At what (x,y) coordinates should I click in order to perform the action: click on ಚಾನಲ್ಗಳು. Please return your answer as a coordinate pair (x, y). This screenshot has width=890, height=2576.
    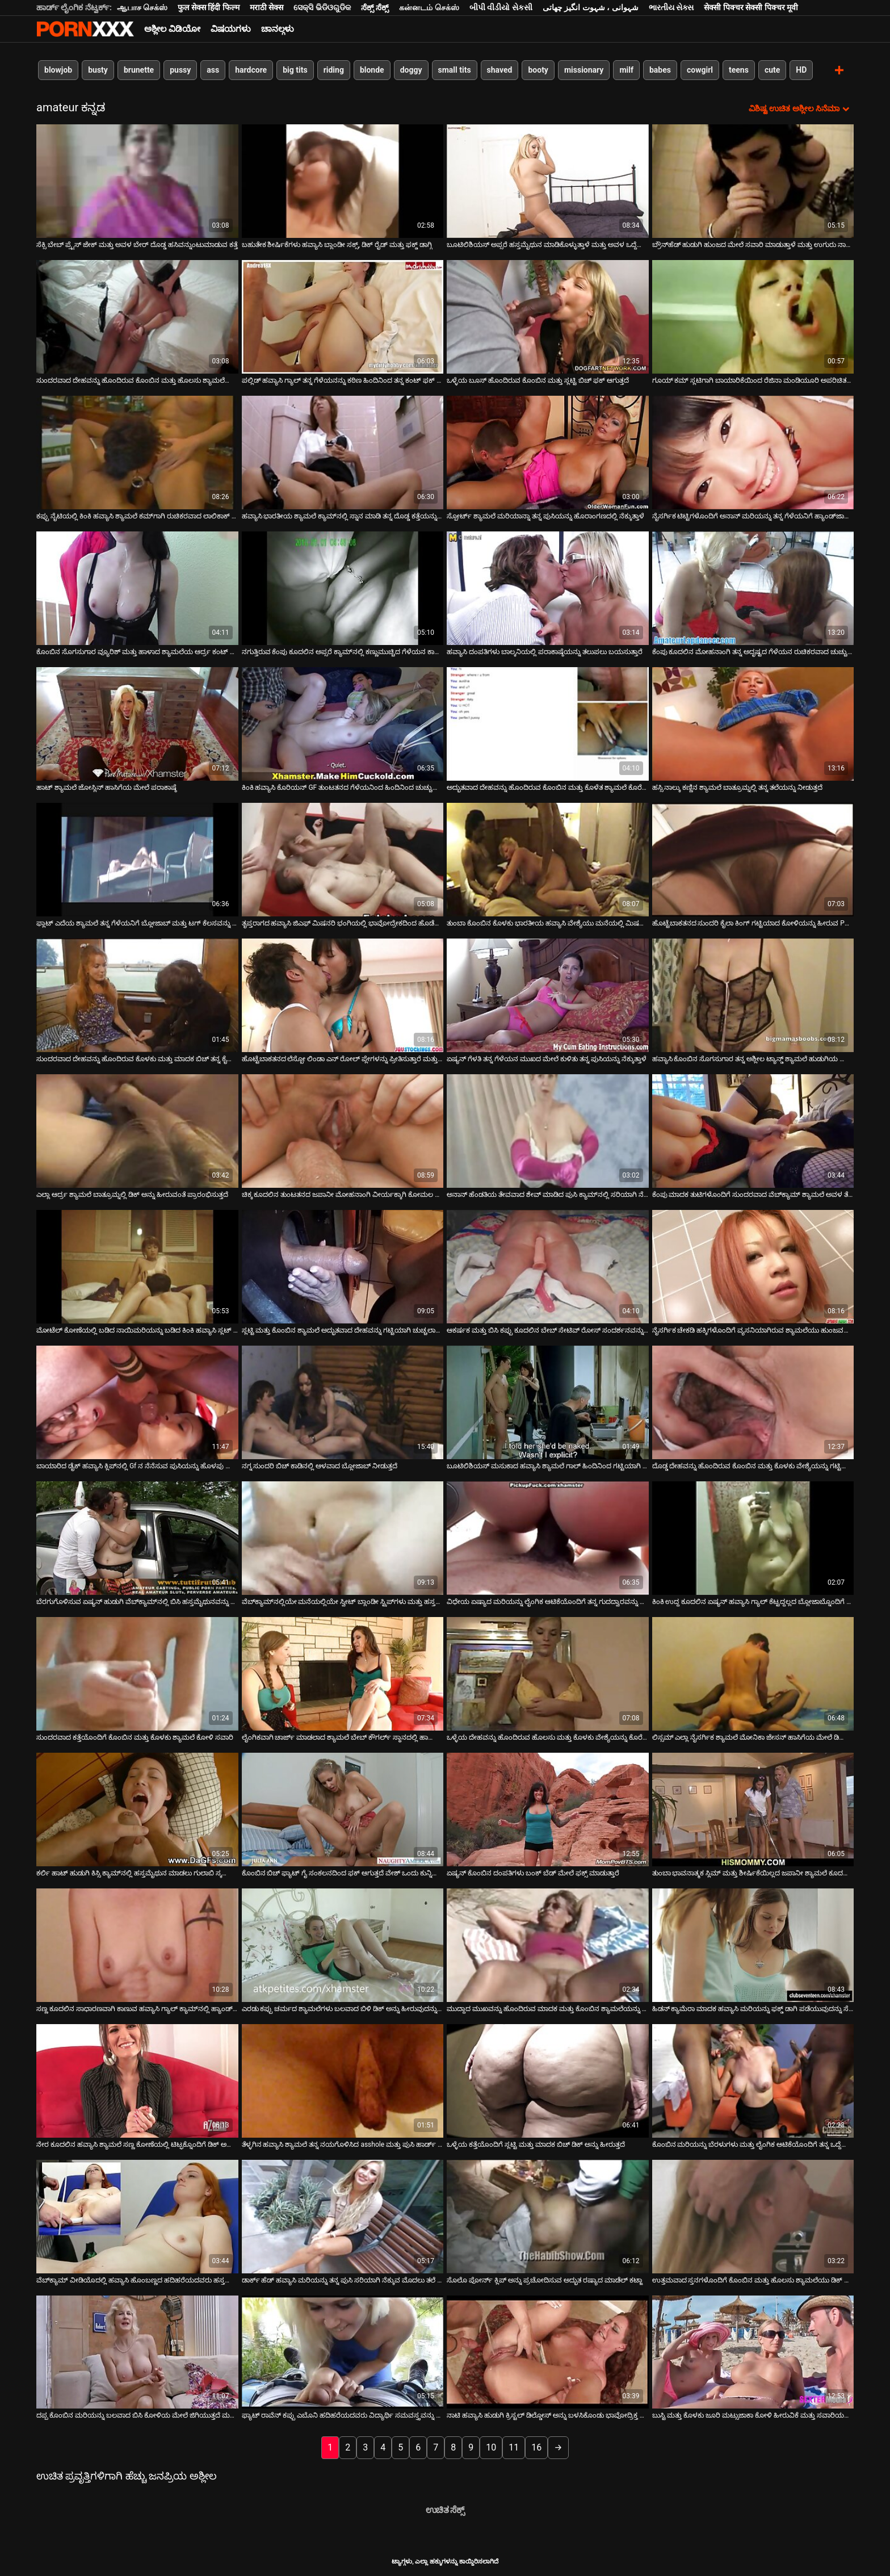
    Looking at the image, I should click on (277, 29).